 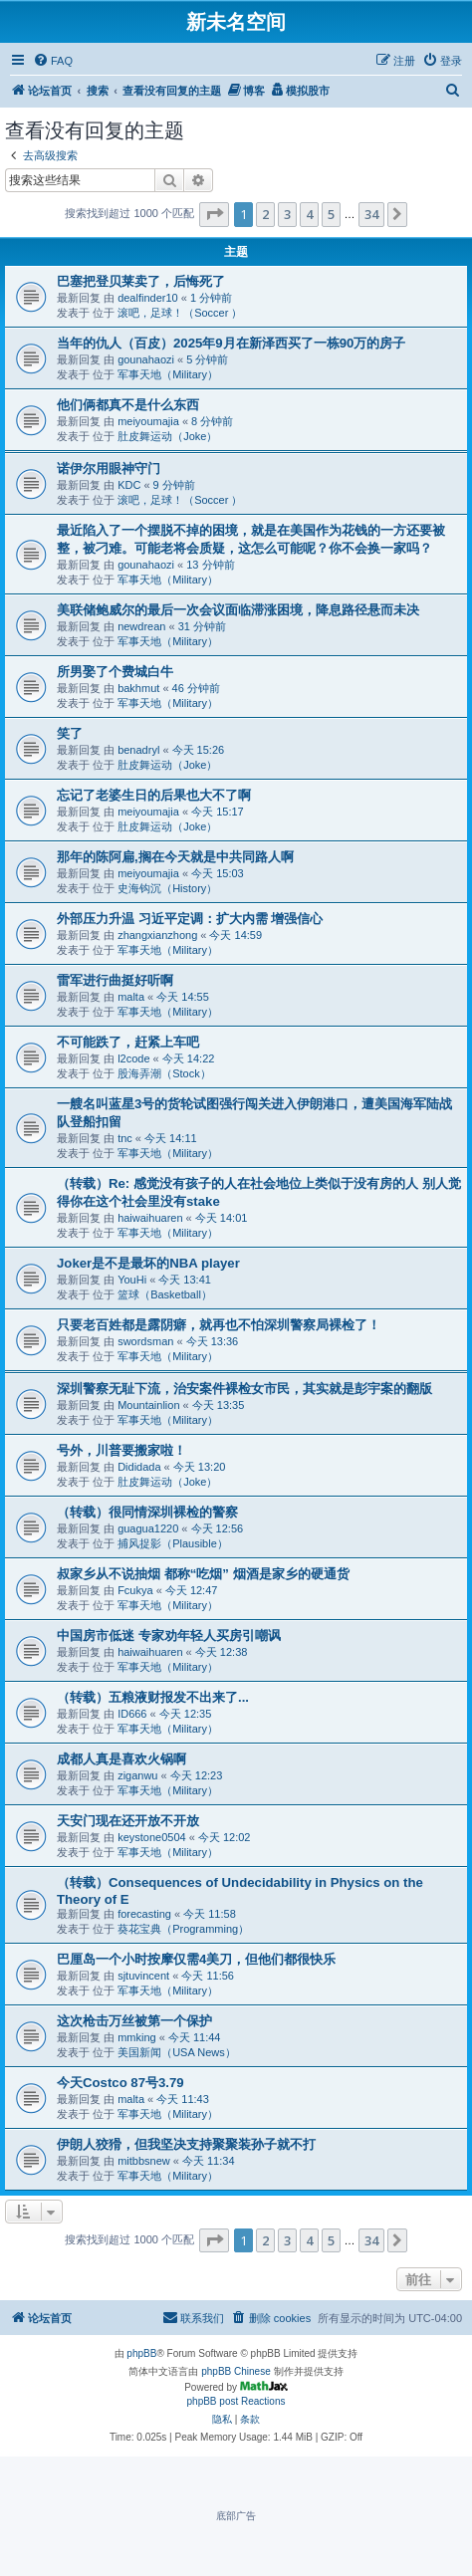 What do you see at coordinates (157, 935) in the screenshot?
I see `zhangxianzhong` at bounding box center [157, 935].